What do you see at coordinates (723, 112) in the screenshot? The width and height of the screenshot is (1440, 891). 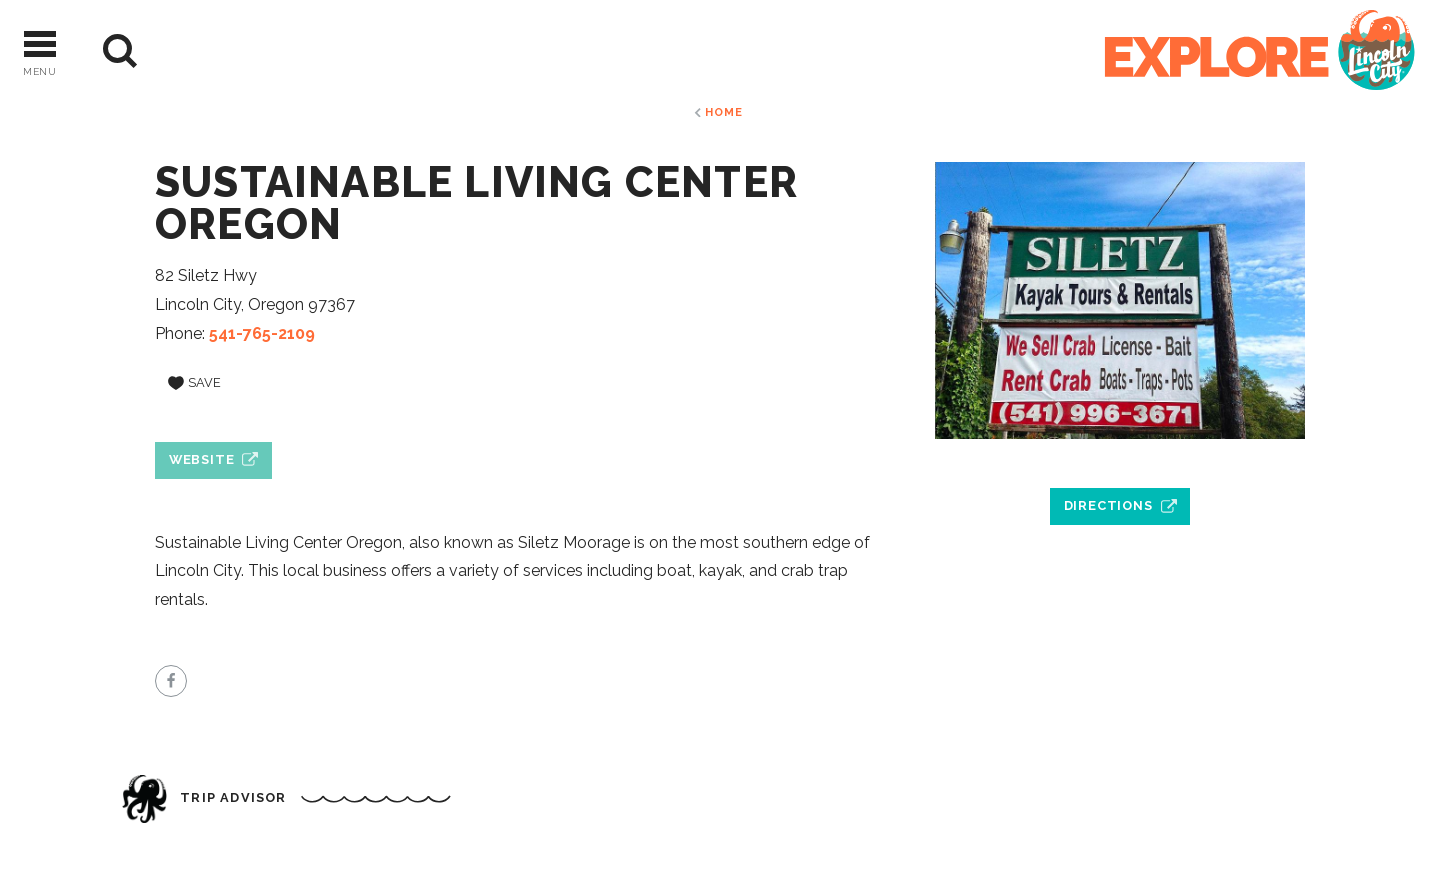 I see `Home` at bounding box center [723, 112].